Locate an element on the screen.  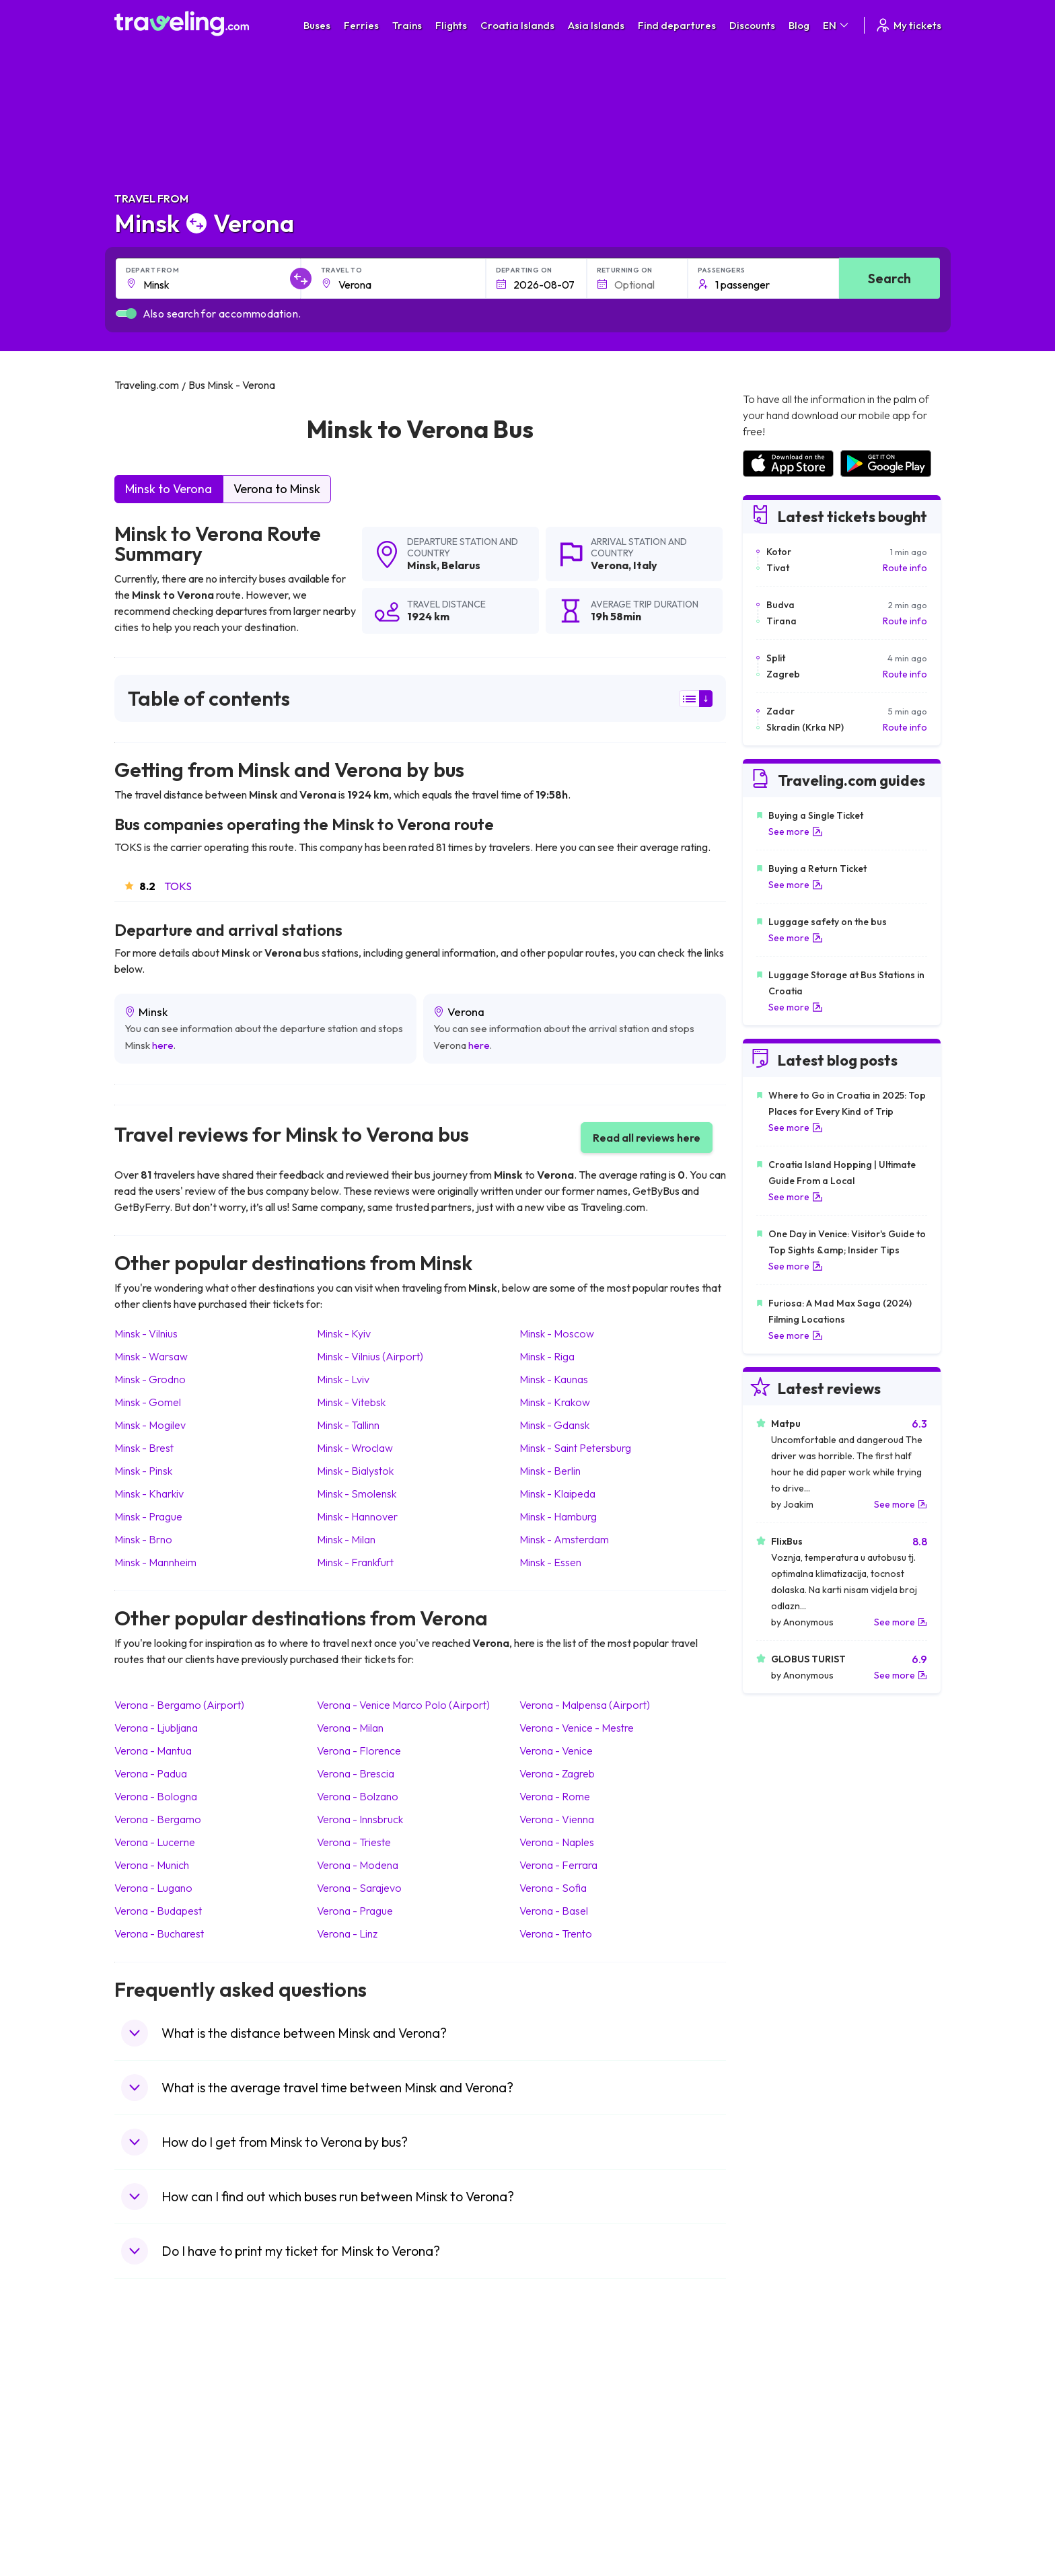
Minsk Vitebsk is located at coordinates (351, 1402).